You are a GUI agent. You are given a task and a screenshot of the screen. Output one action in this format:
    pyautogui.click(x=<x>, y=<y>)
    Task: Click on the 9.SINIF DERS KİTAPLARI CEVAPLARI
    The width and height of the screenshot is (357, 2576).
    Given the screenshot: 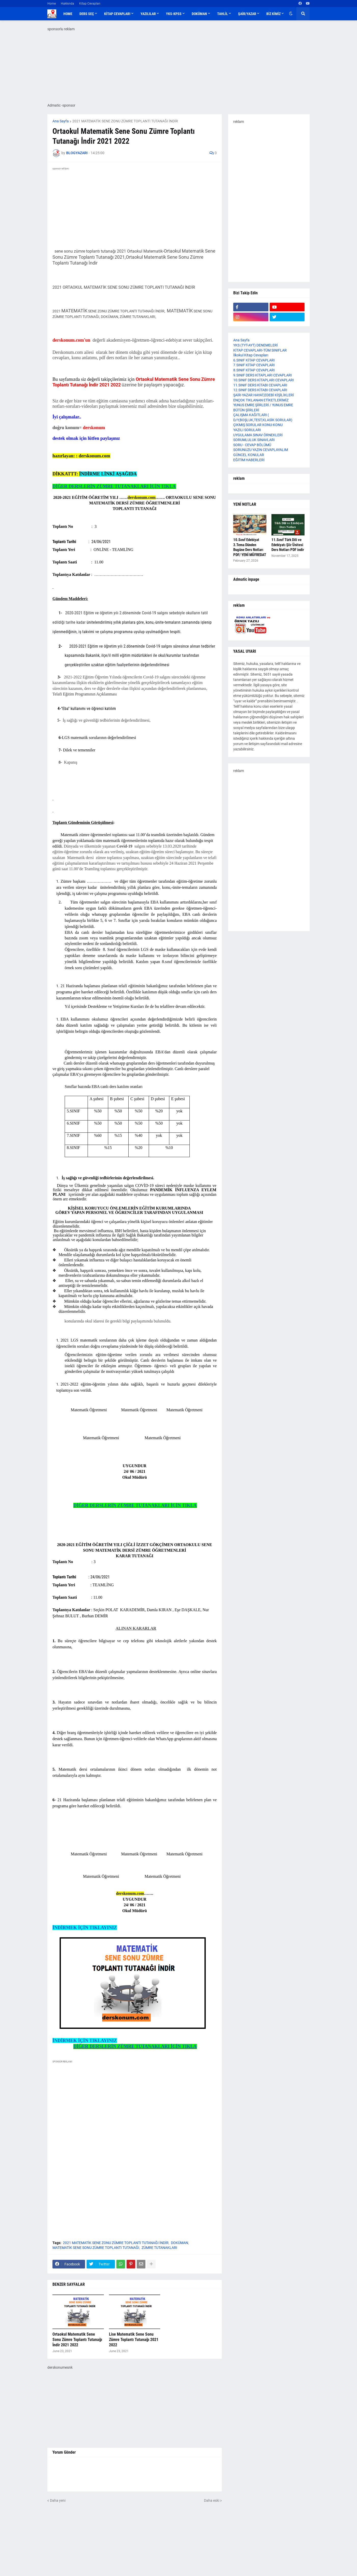 What is the action you would take?
    pyautogui.click(x=262, y=375)
    